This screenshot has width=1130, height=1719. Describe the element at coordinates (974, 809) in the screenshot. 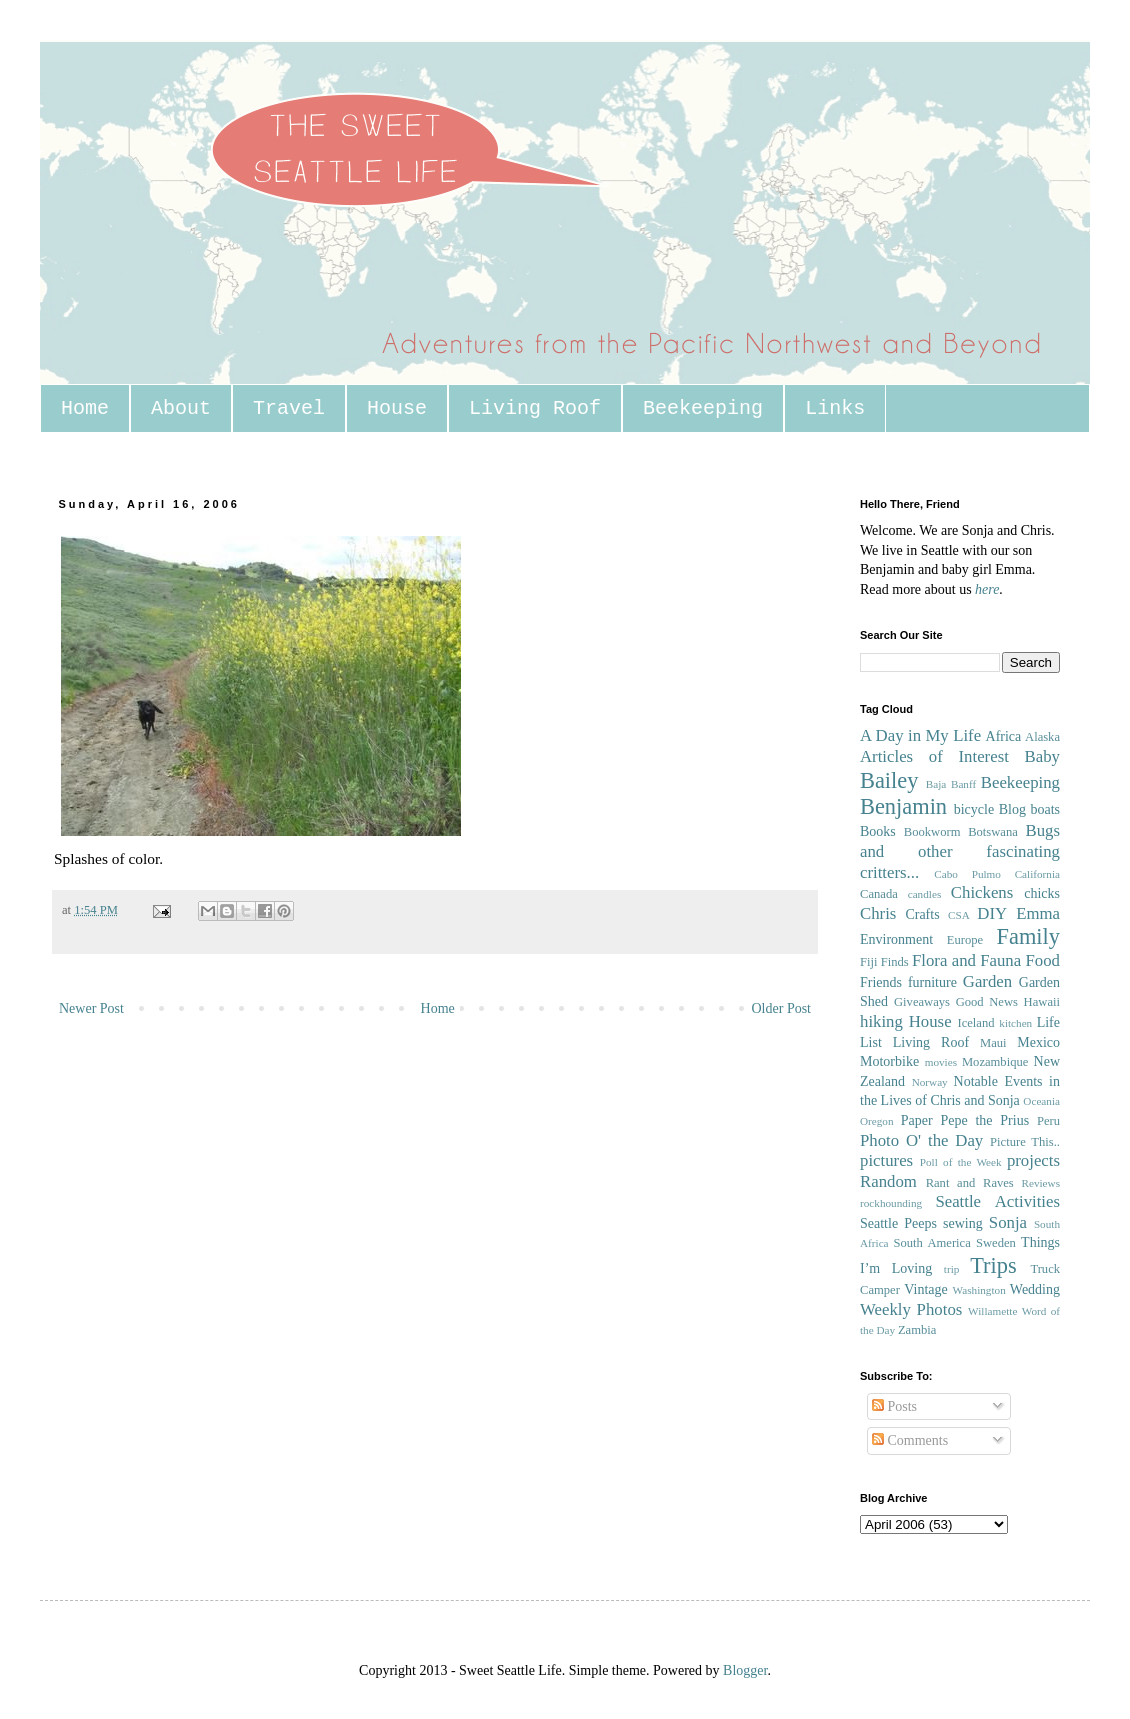

I see `bicycle` at that location.